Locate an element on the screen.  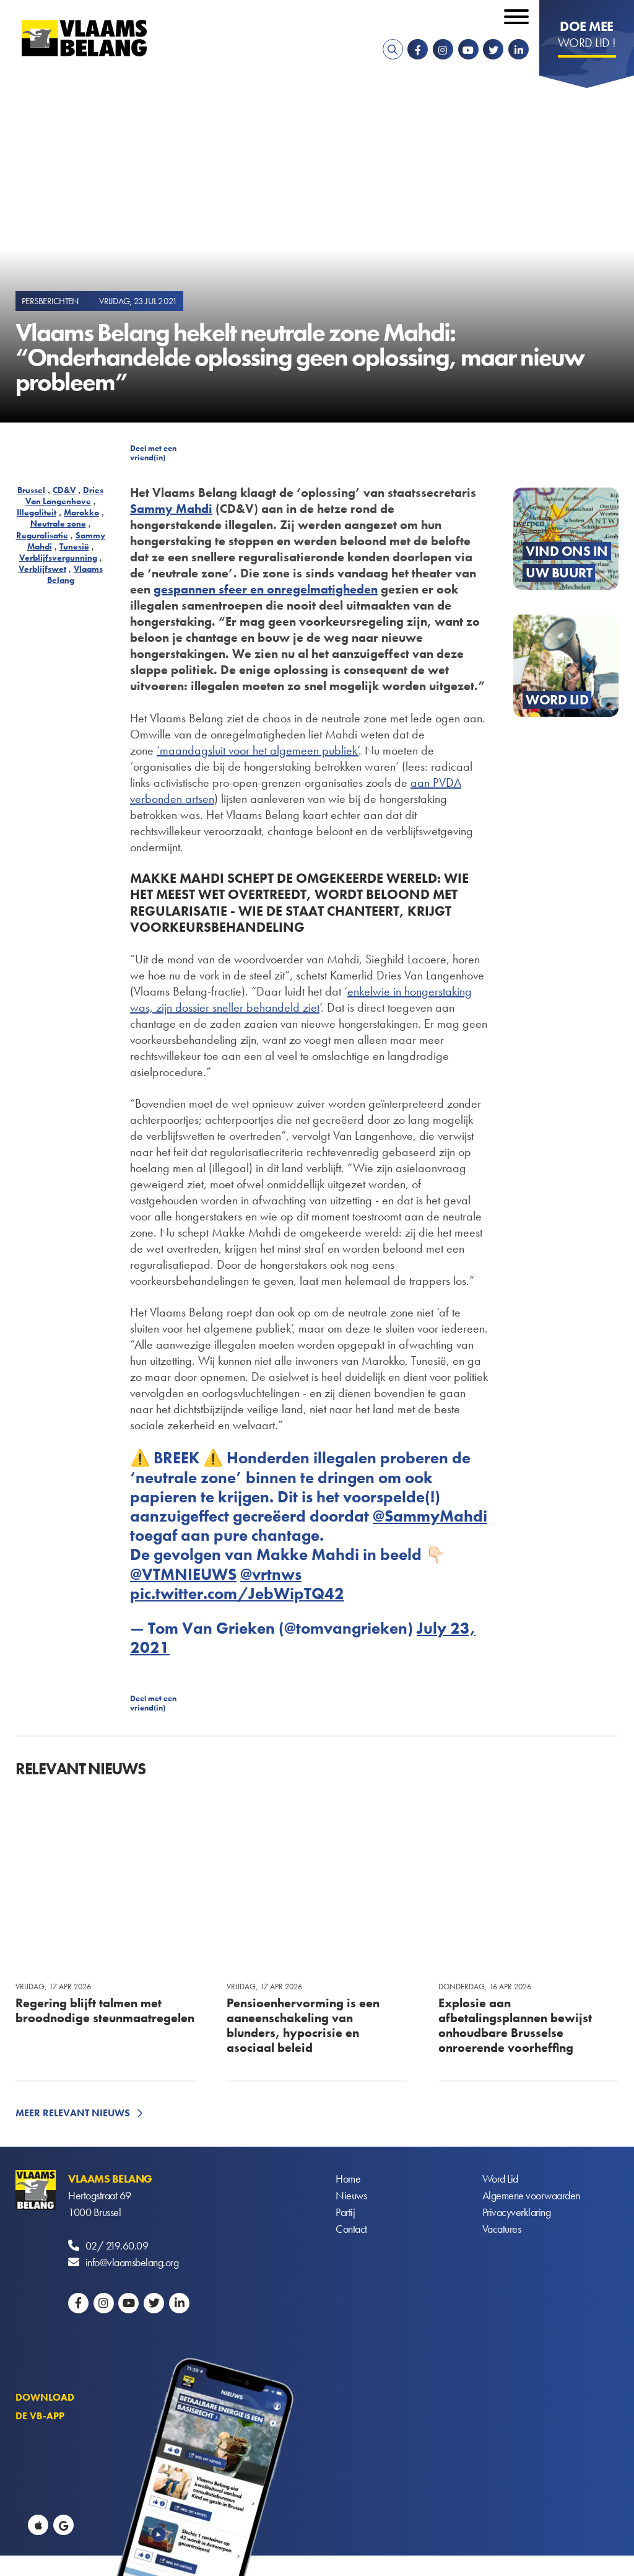
@vrtnws is located at coordinates (271, 1574).